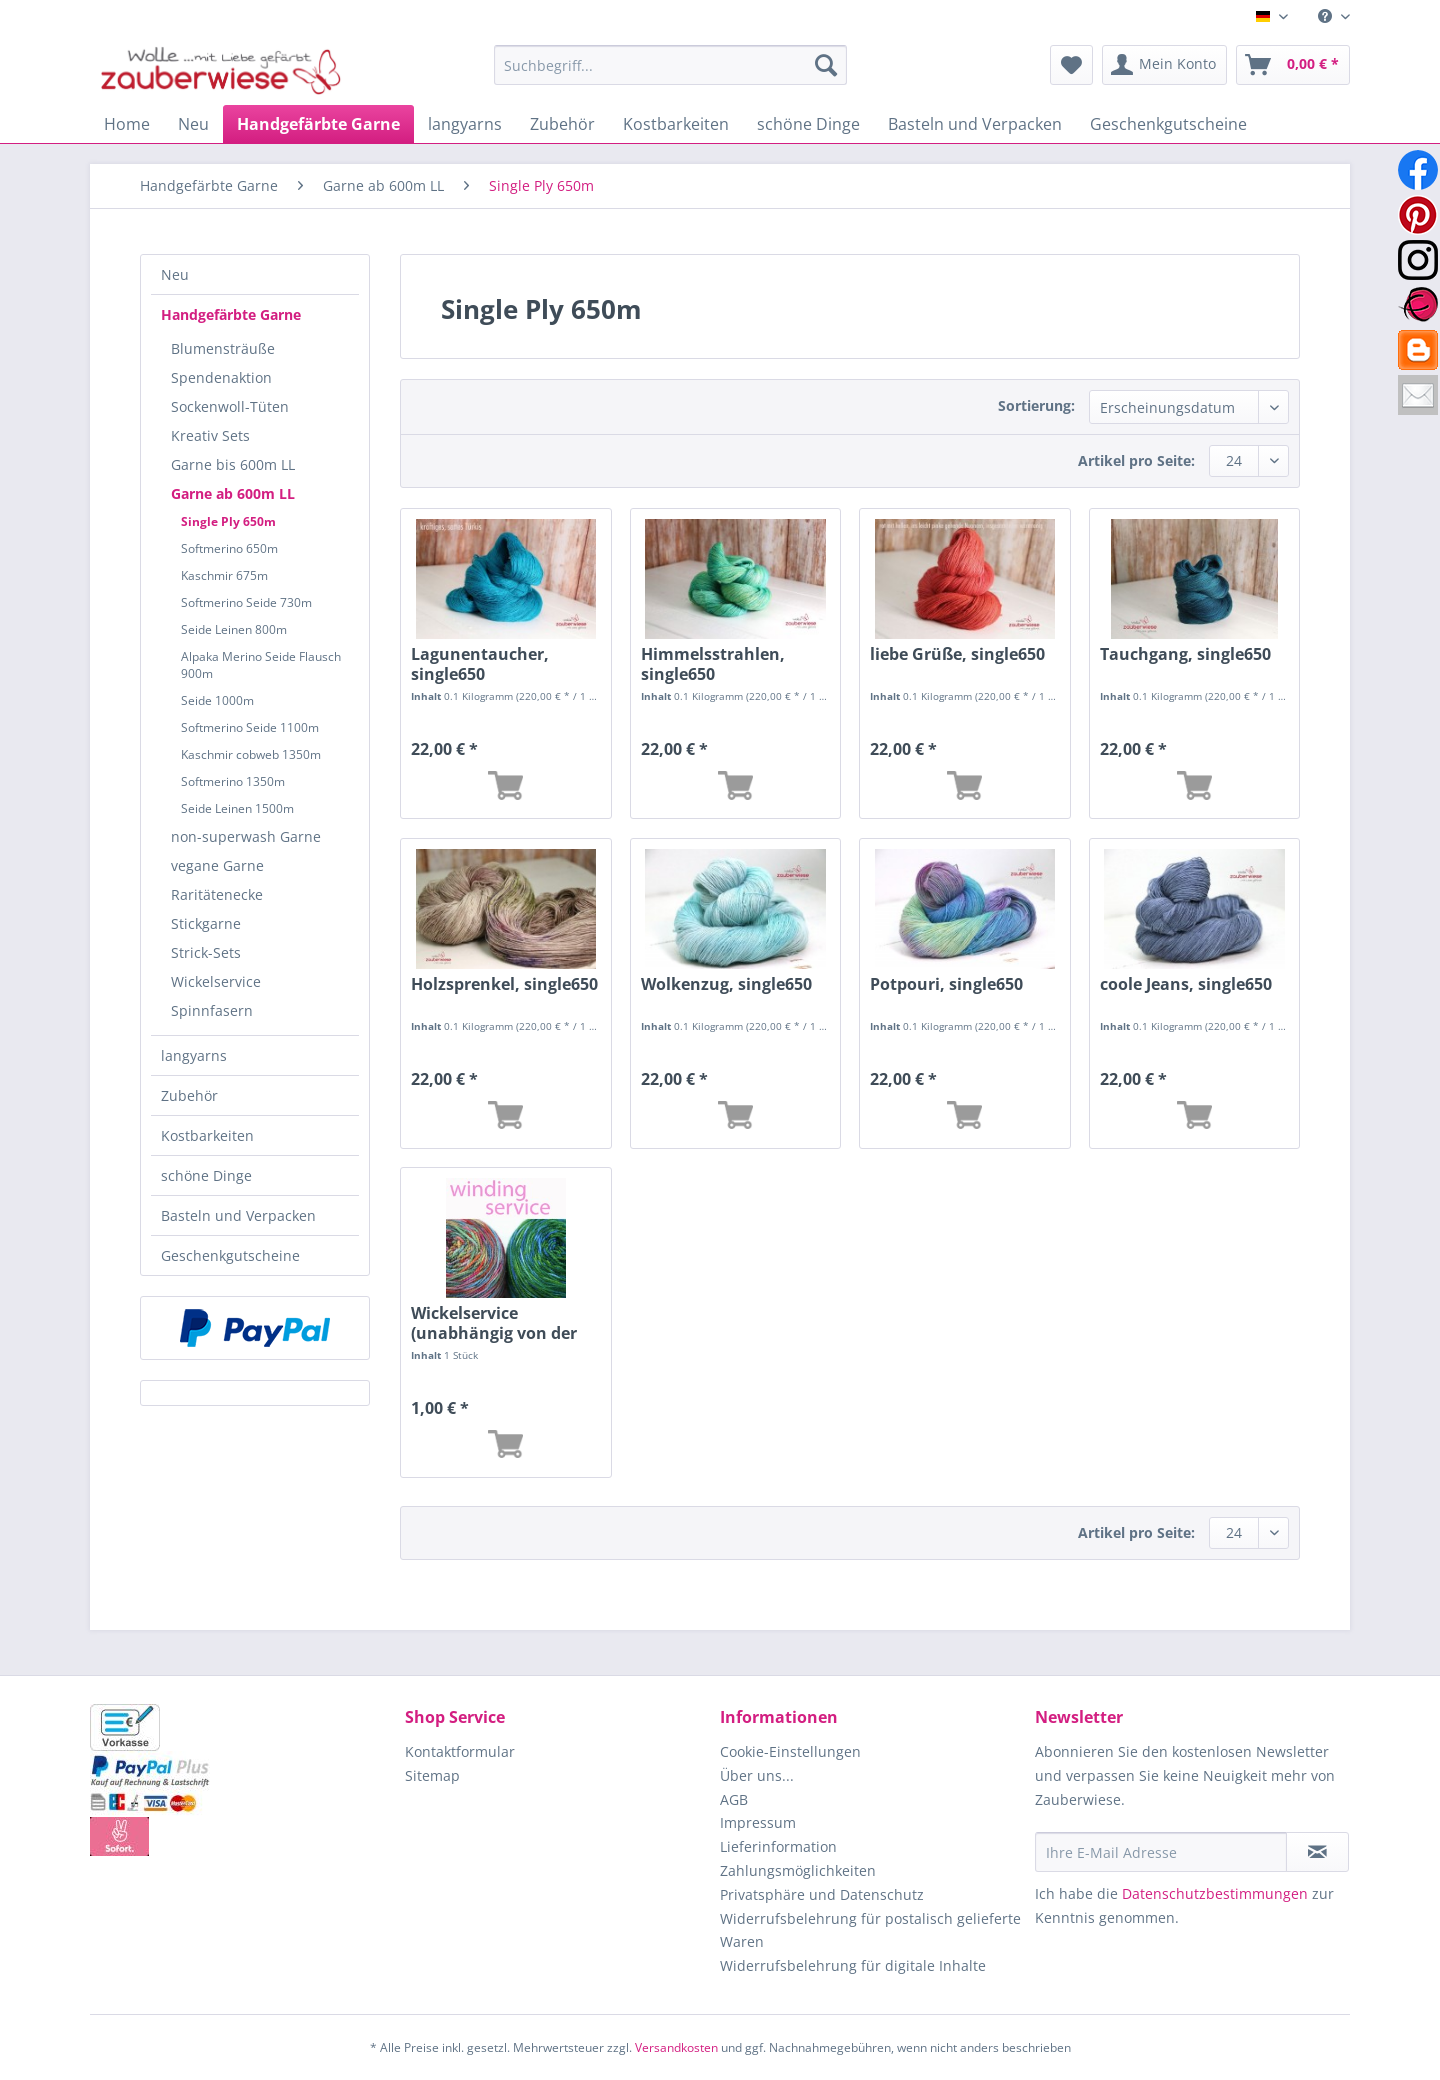 The image size is (1440, 2080). Describe the element at coordinates (1215, 1893) in the screenshot. I see `Datenschutzbestimmungen` at that location.